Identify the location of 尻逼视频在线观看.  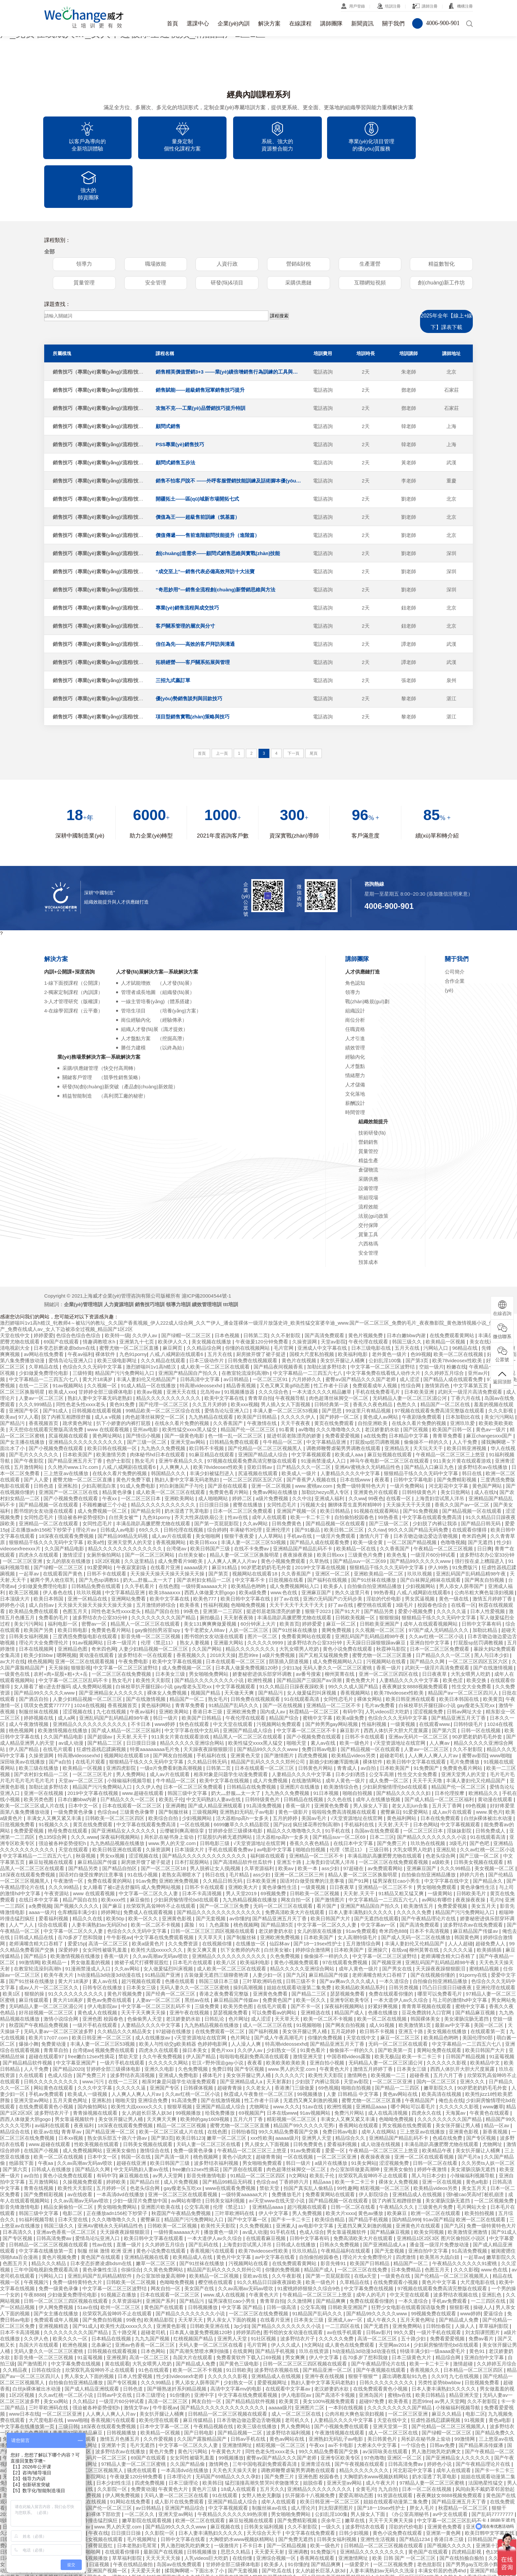
(68, 1387).